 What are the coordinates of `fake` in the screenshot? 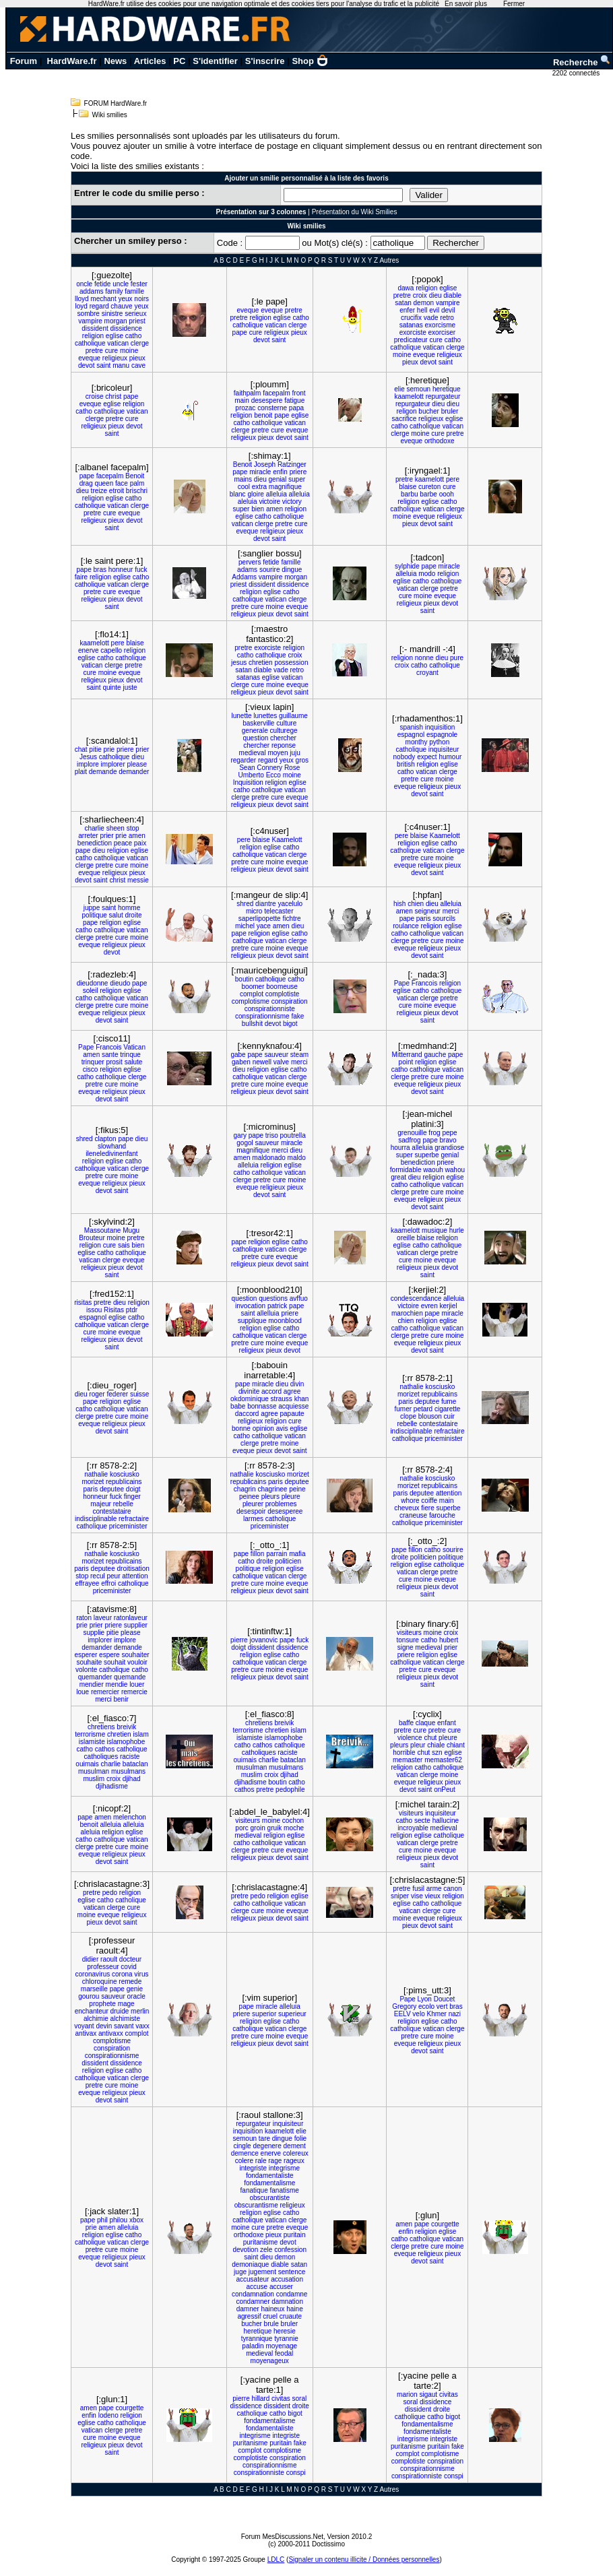 It's located at (297, 1016).